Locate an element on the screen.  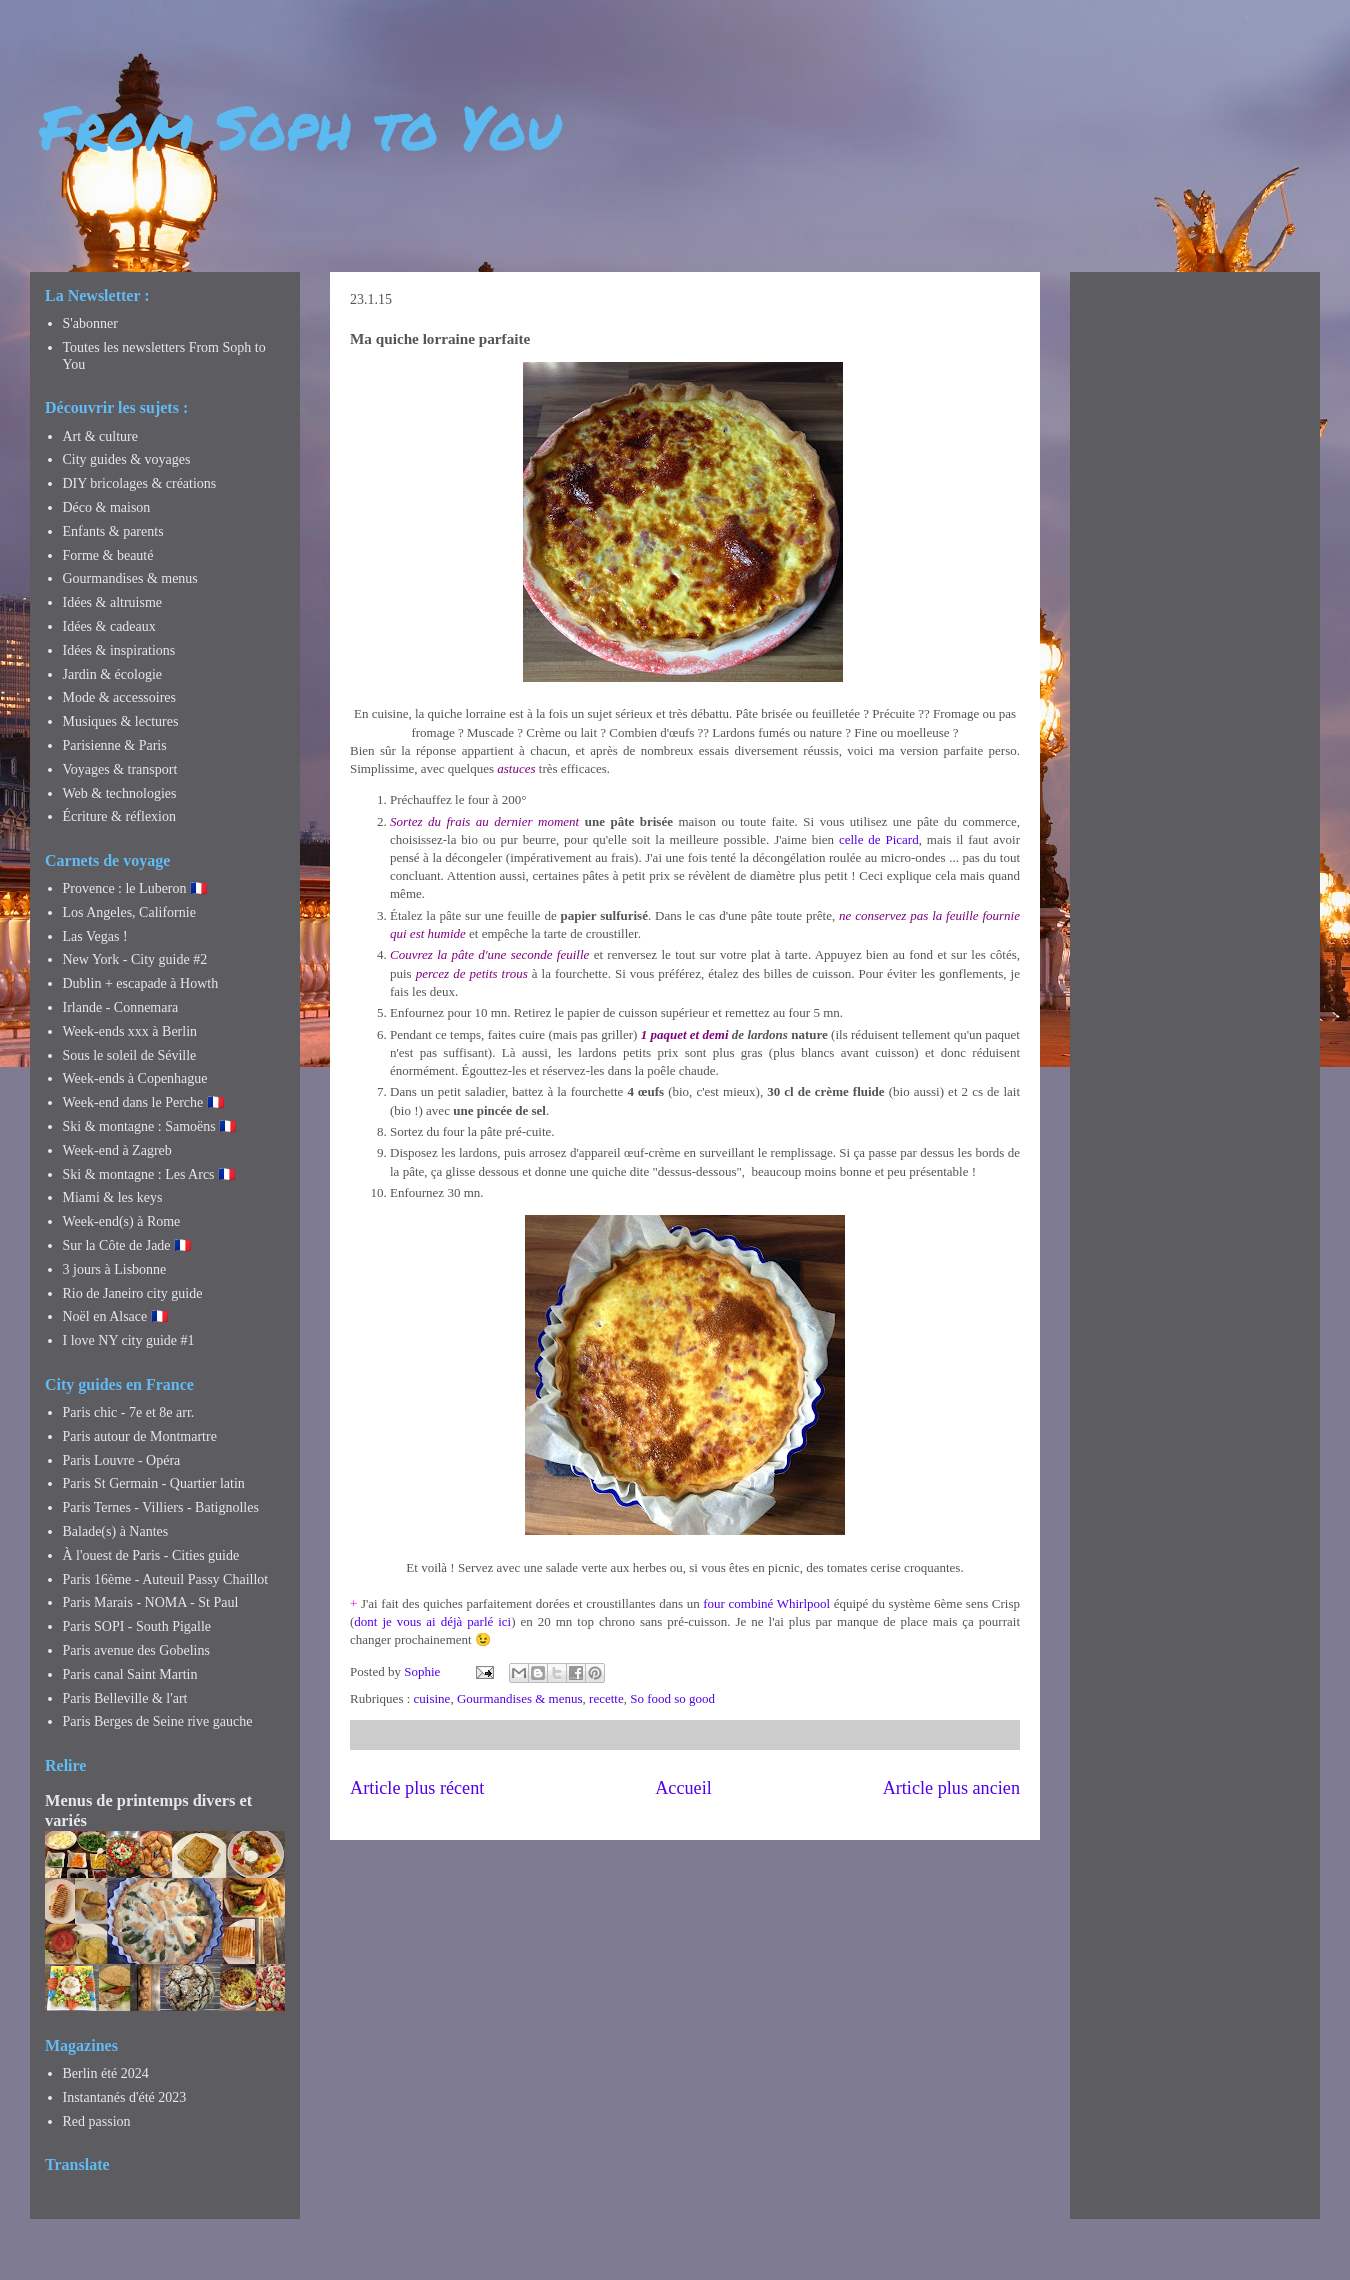
So food so good is located at coordinates (672, 1698).